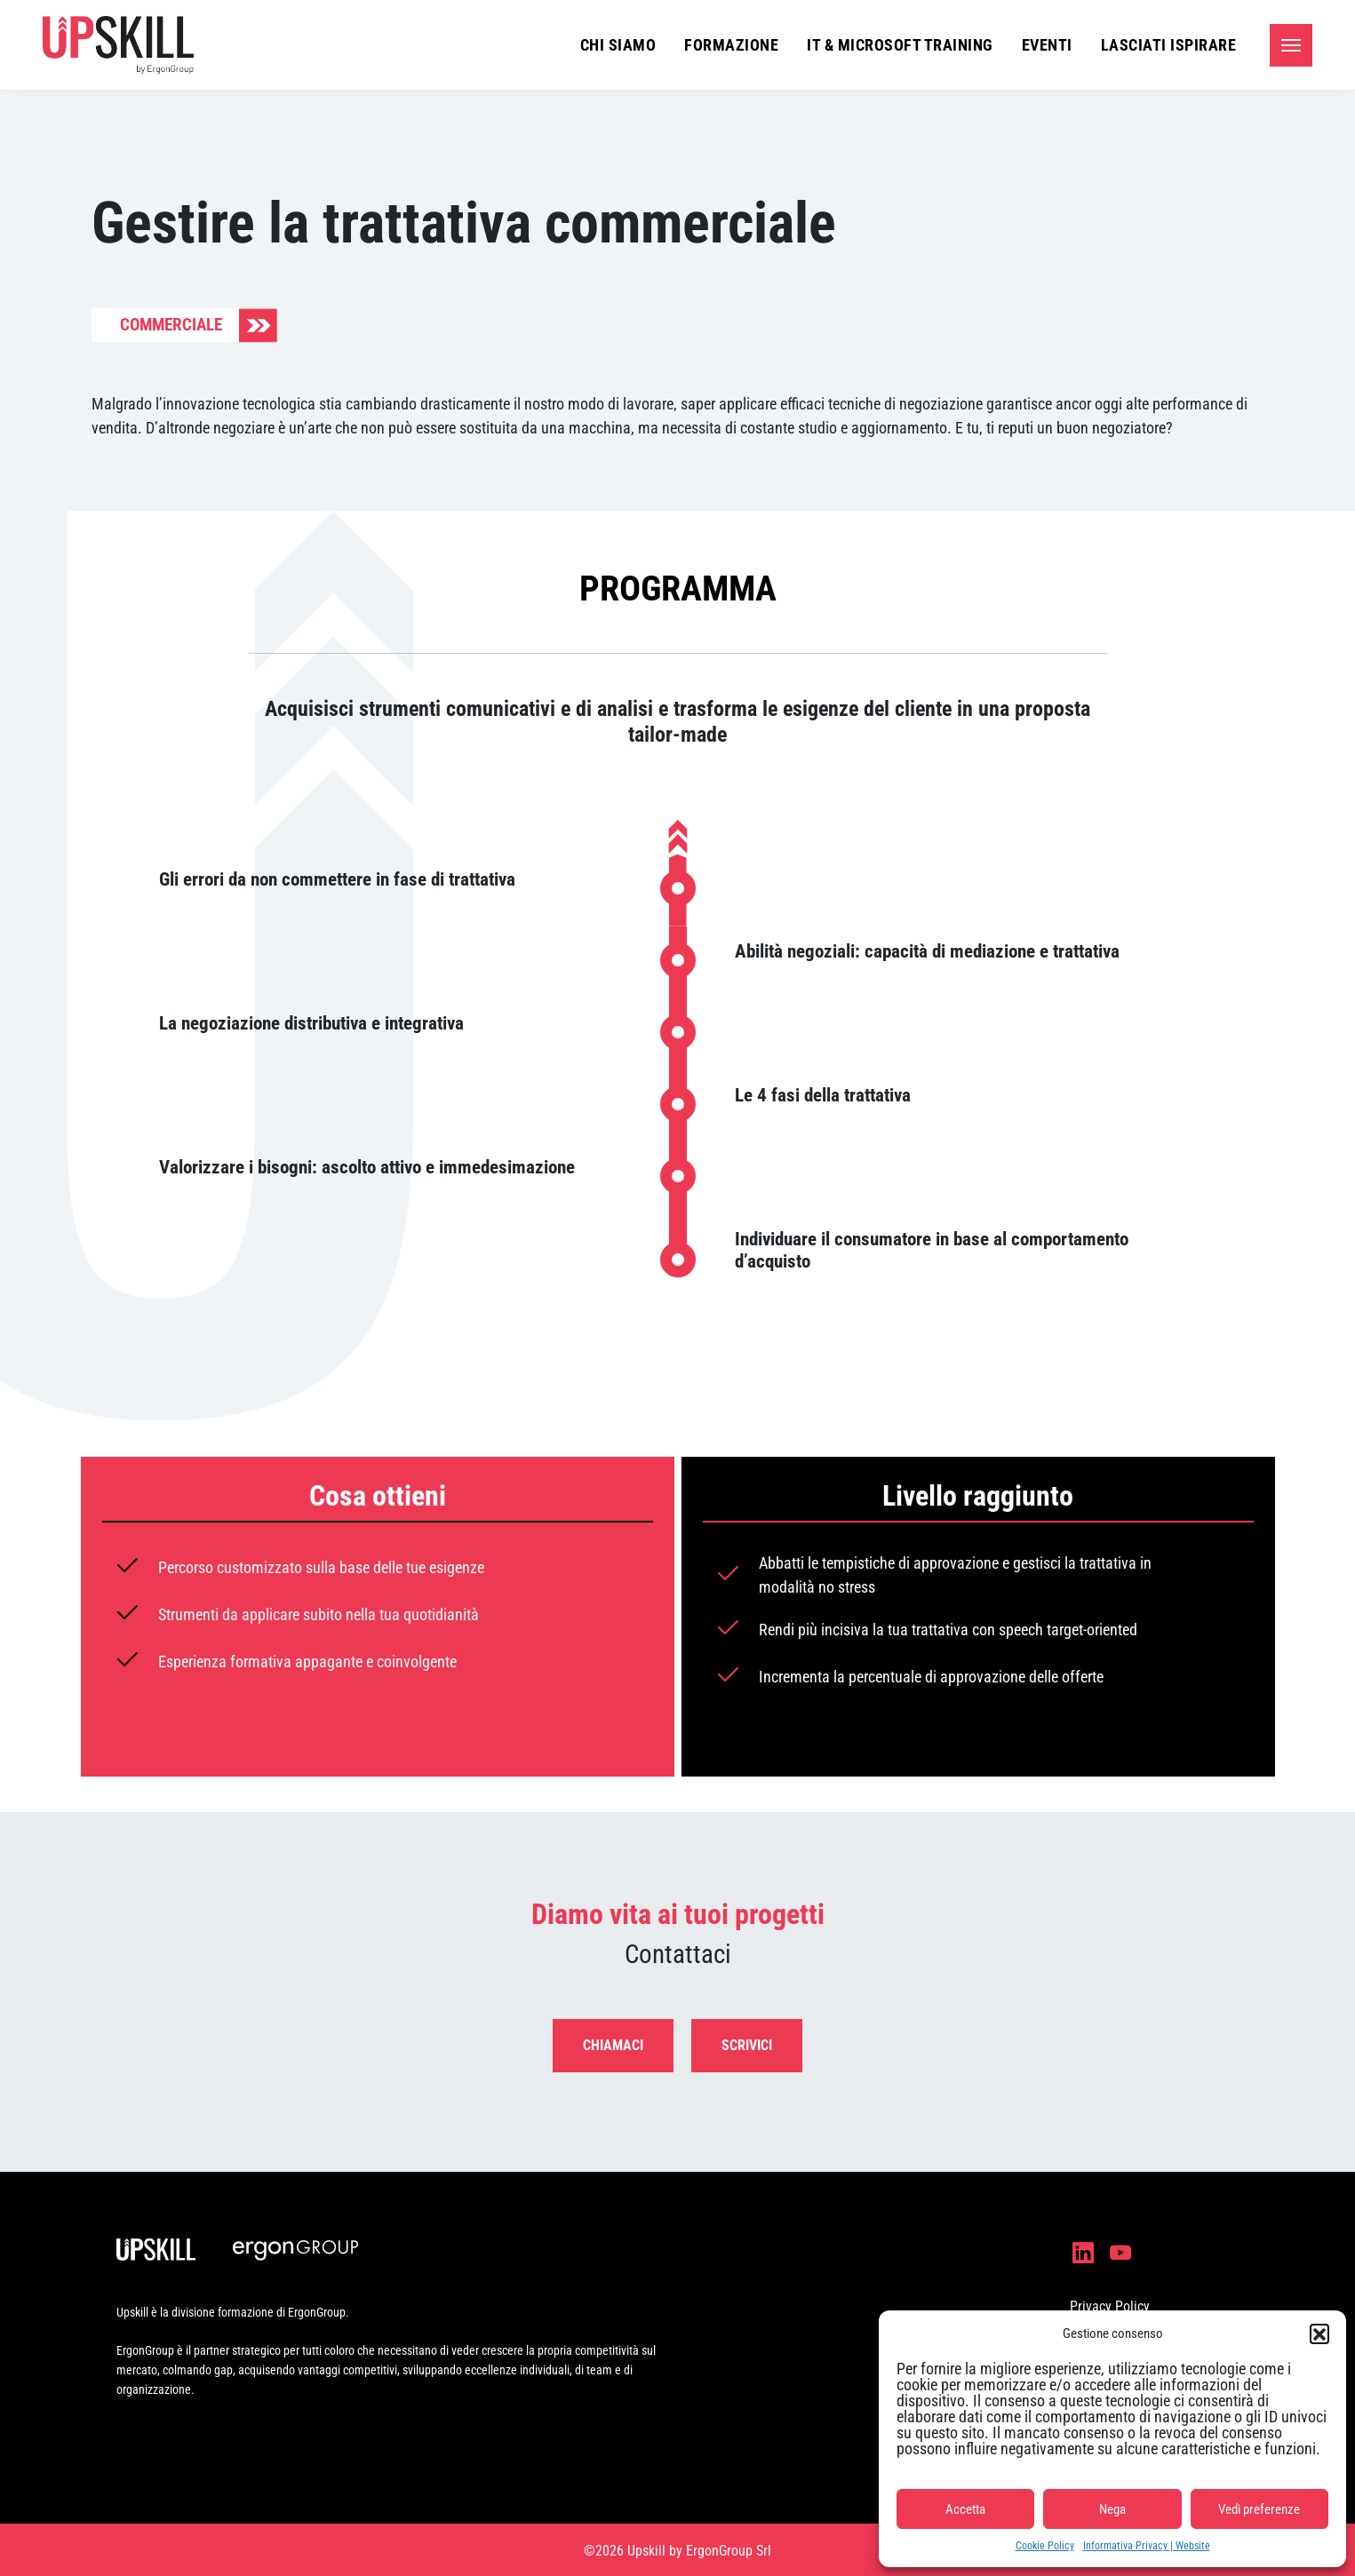 The height and width of the screenshot is (2576, 1355). What do you see at coordinates (900, 45) in the screenshot?
I see `IT & Microsoft Training` at bounding box center [900, 45].